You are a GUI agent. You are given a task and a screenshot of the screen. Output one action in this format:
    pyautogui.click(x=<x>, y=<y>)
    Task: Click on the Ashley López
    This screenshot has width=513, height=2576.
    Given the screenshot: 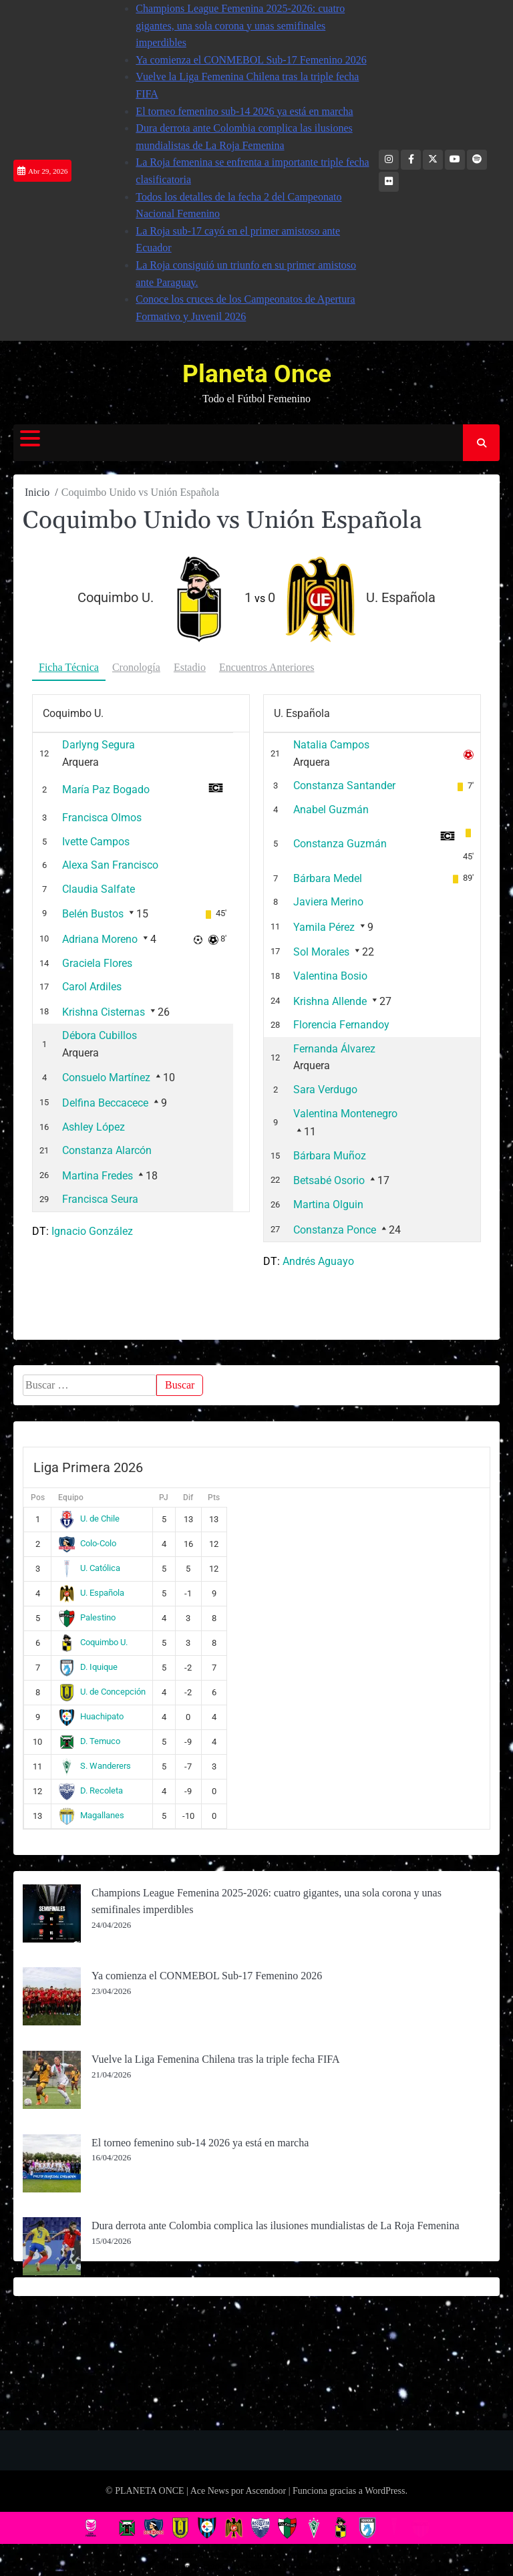 What is the action you would take?
    pyautogui.click(x=93, y=1127)
    